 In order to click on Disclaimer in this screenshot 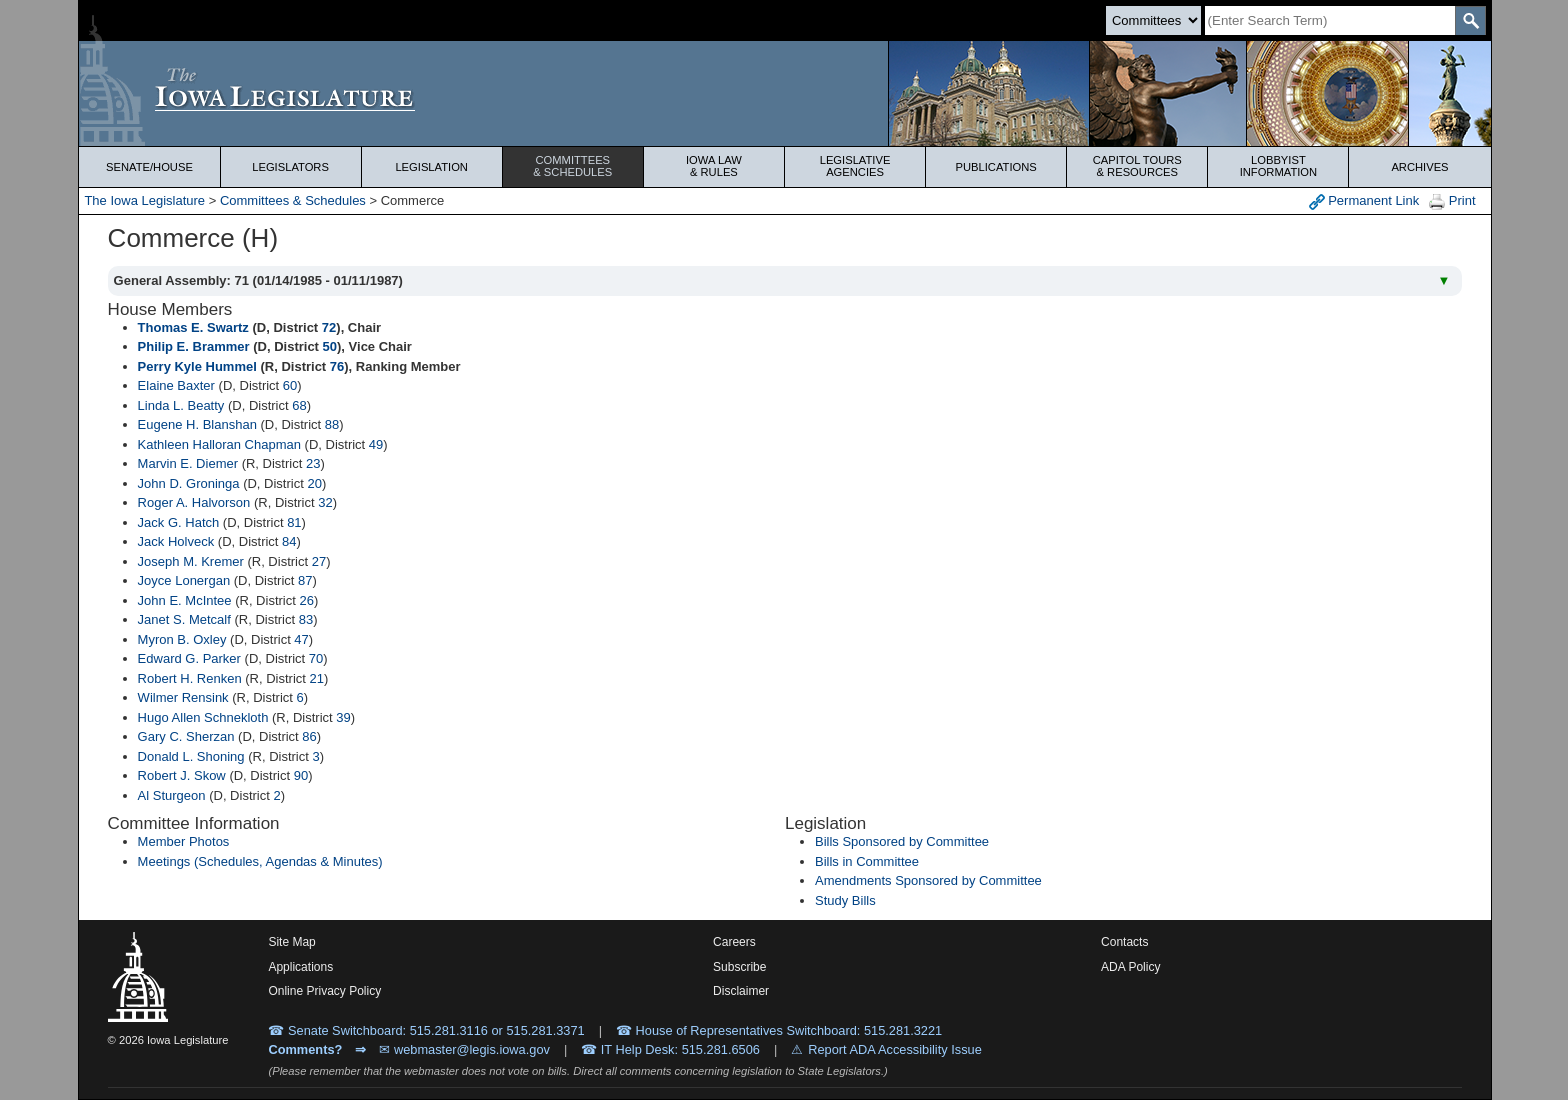, I will do `click(741, 991)`.